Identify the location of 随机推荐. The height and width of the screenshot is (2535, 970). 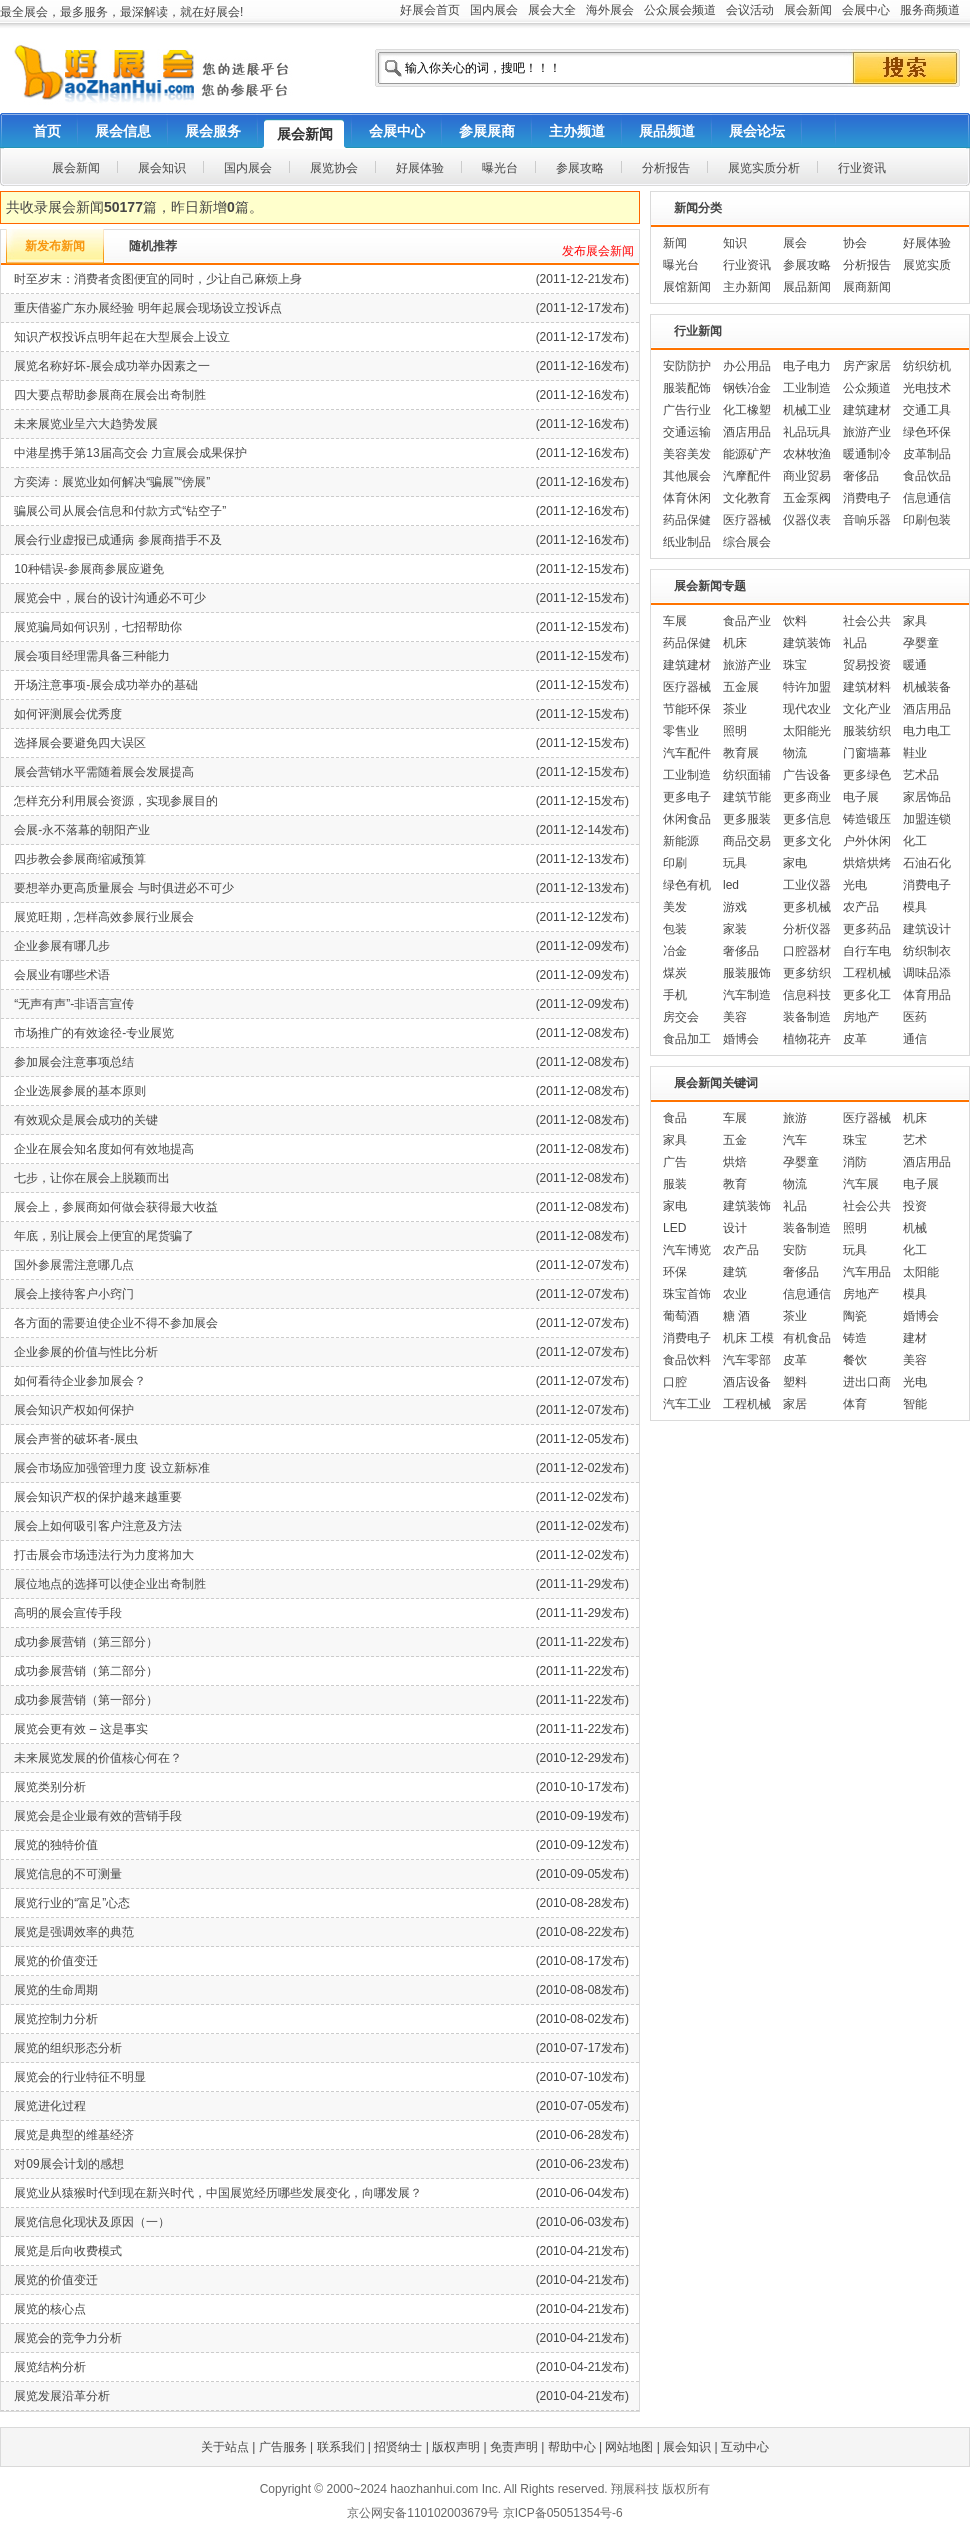
(153, 246).